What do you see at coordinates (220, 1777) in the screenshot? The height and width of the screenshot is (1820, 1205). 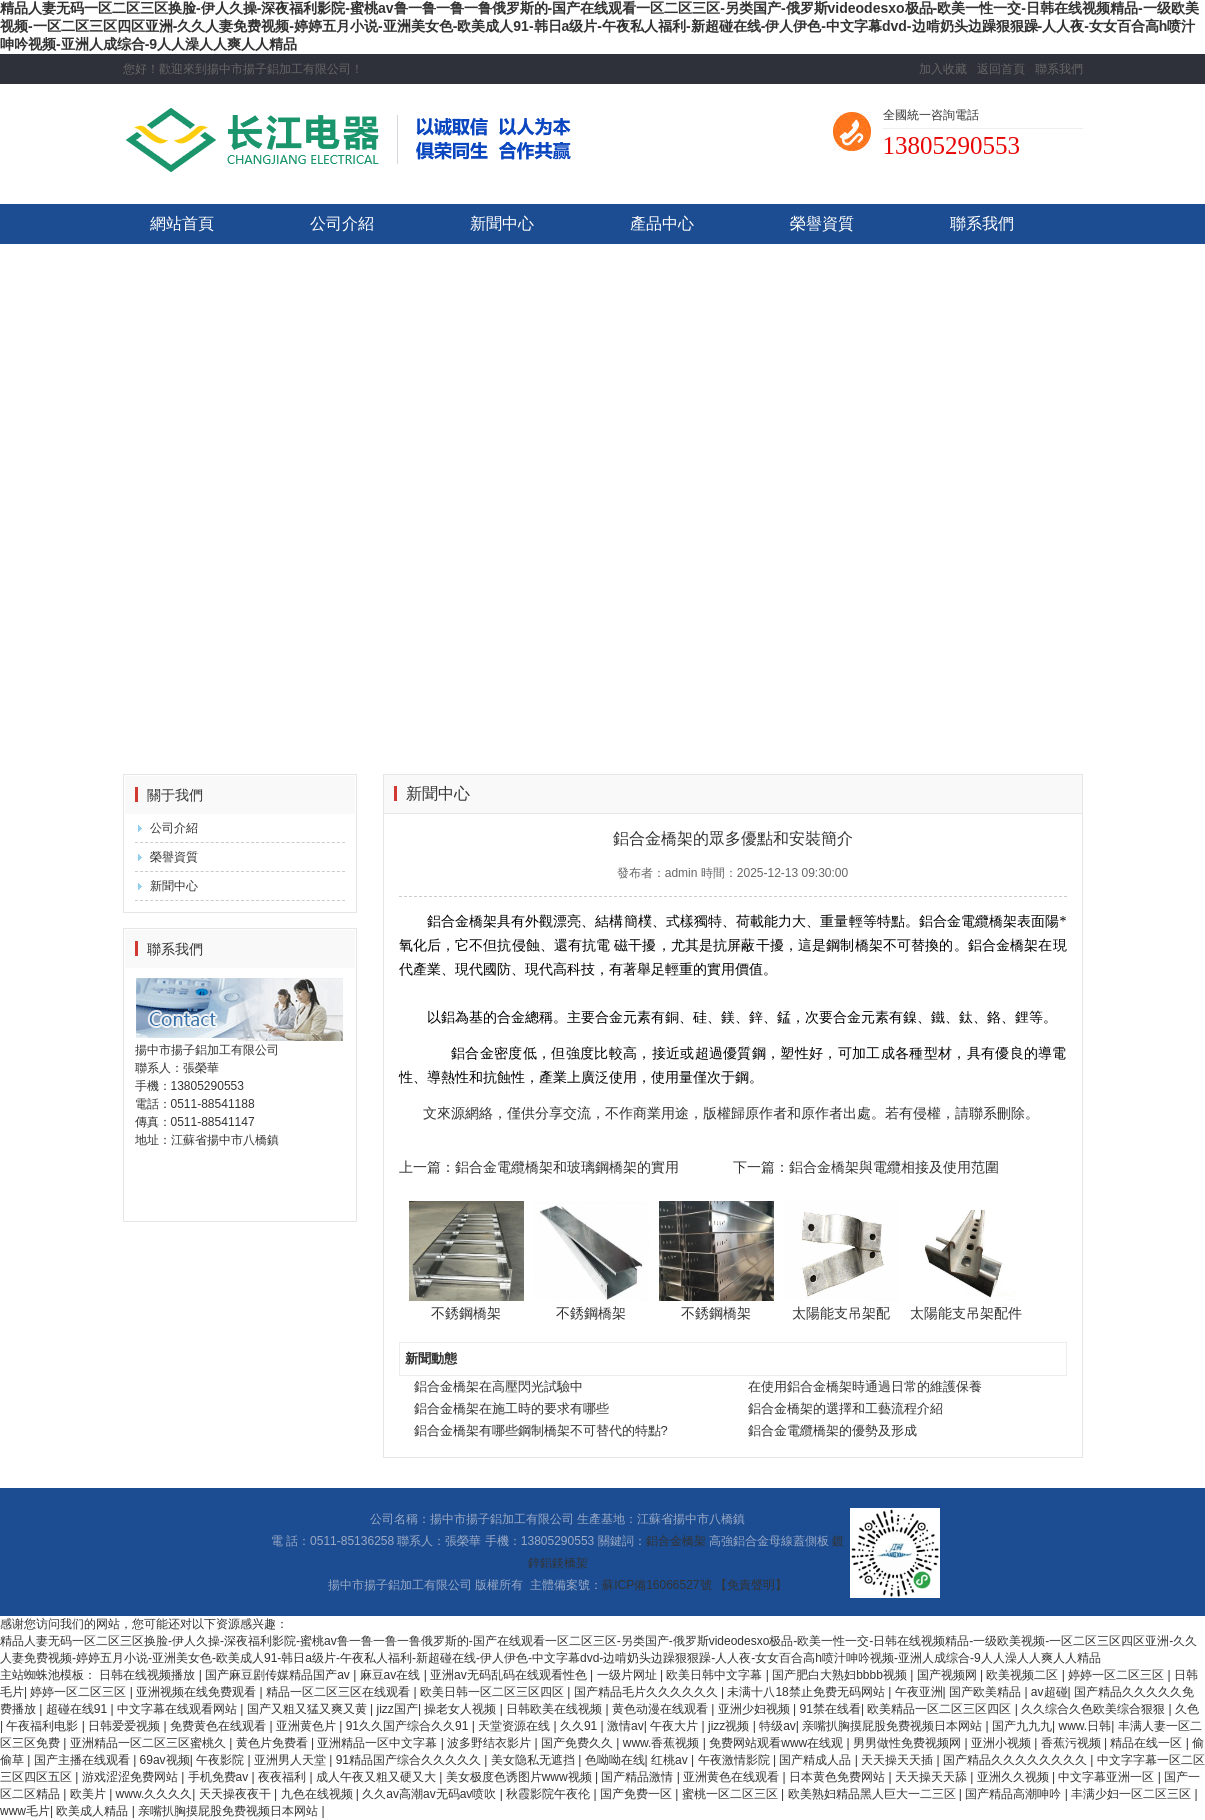 I see `手机免费av` at bounding box center [220, 1777].